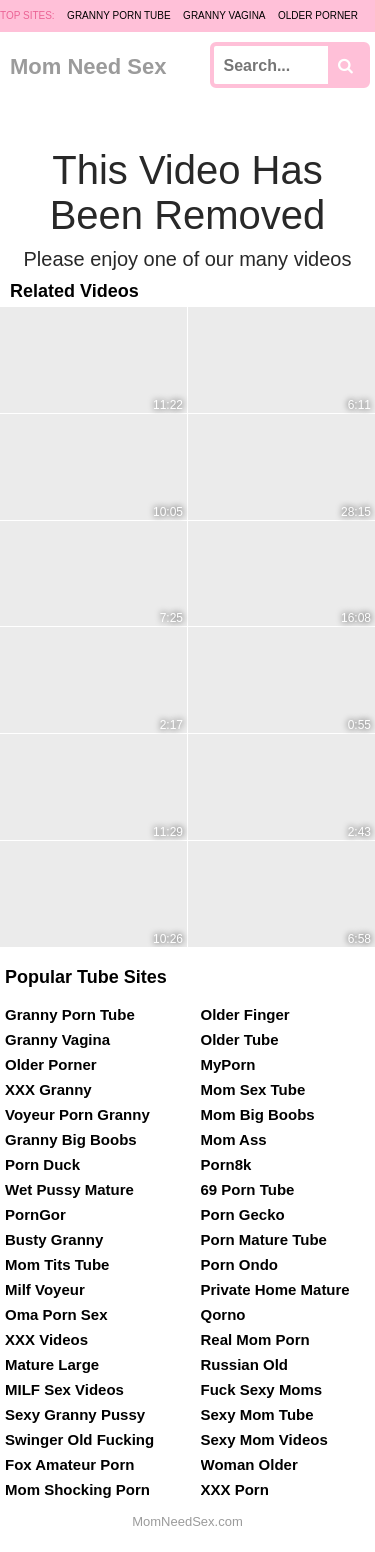 This screenshot has width=375, height=1552. Describe the element at coordinates (243, 1214) in the screenshot. I see `Porn Gecko` at that location.